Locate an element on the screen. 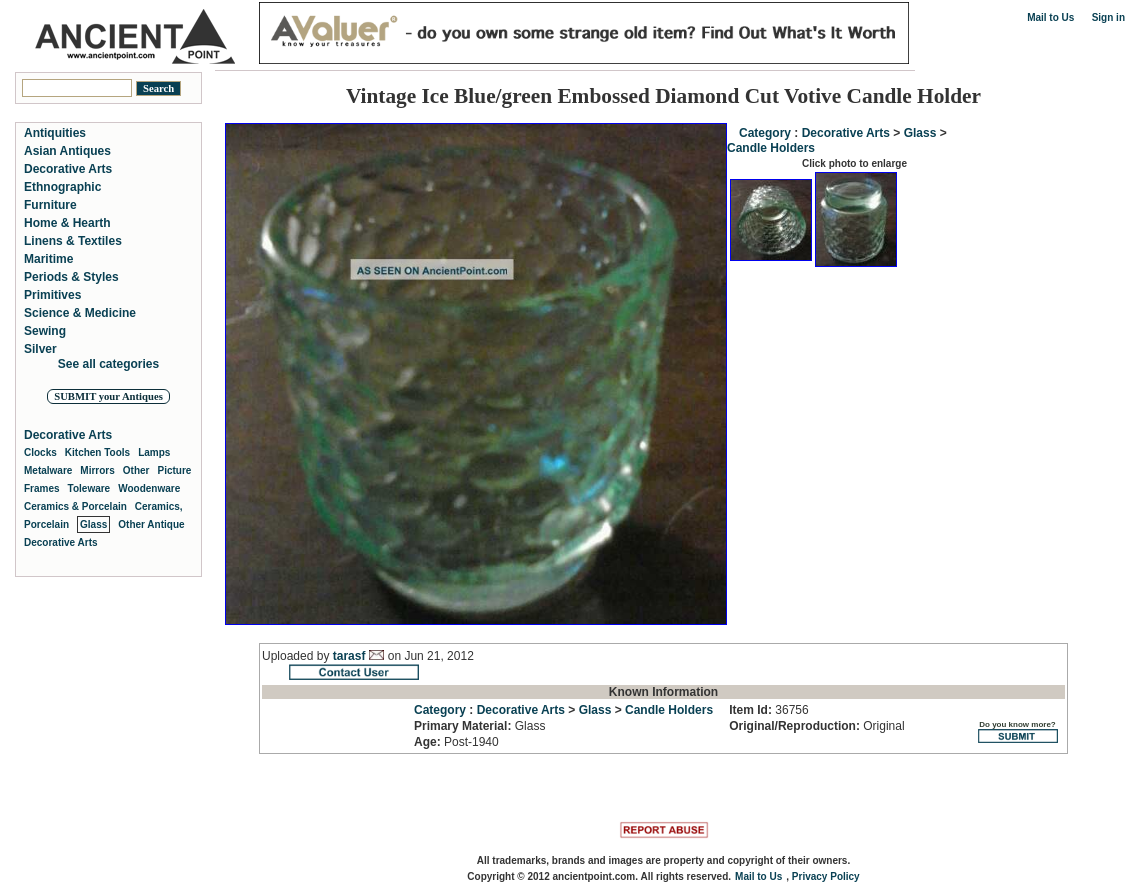 Image resolution: width=1135 pixels, height=884 pixels. Uploaded by is located at coordinates (297, 656).